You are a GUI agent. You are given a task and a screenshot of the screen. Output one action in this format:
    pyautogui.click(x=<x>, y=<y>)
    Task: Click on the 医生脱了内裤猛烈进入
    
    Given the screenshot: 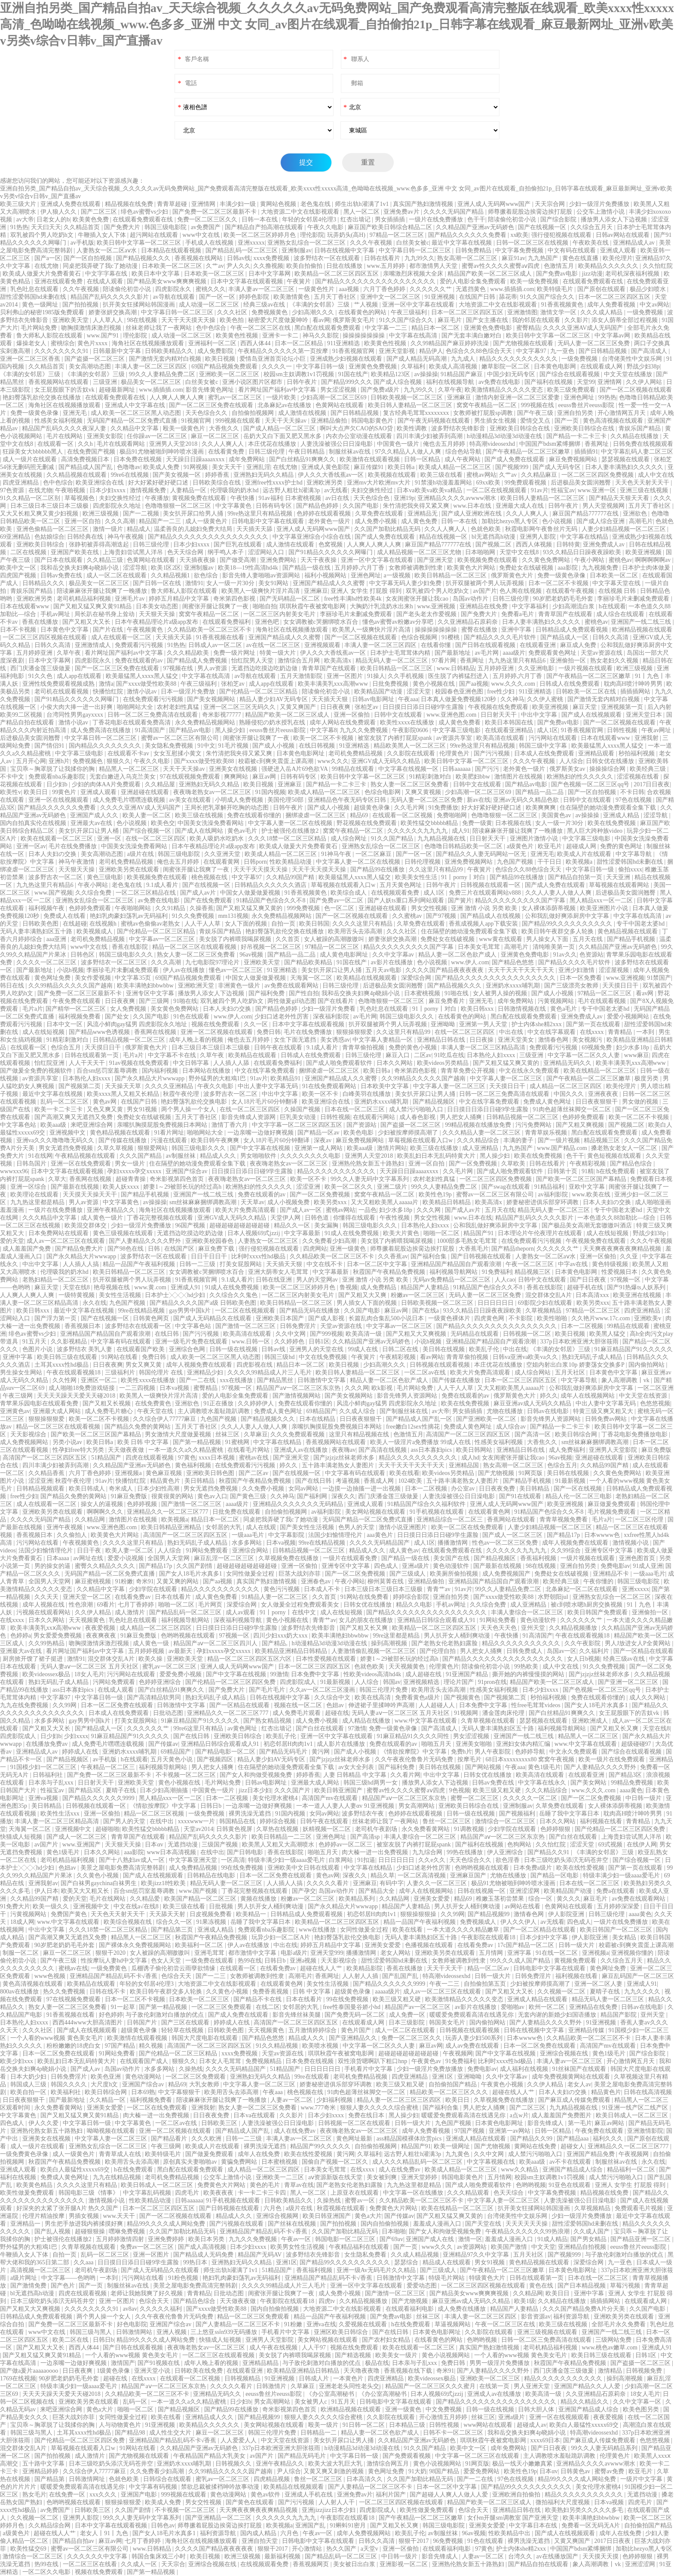 What is the action you would take?
    pyautogui.click(x=459, y=676)
    